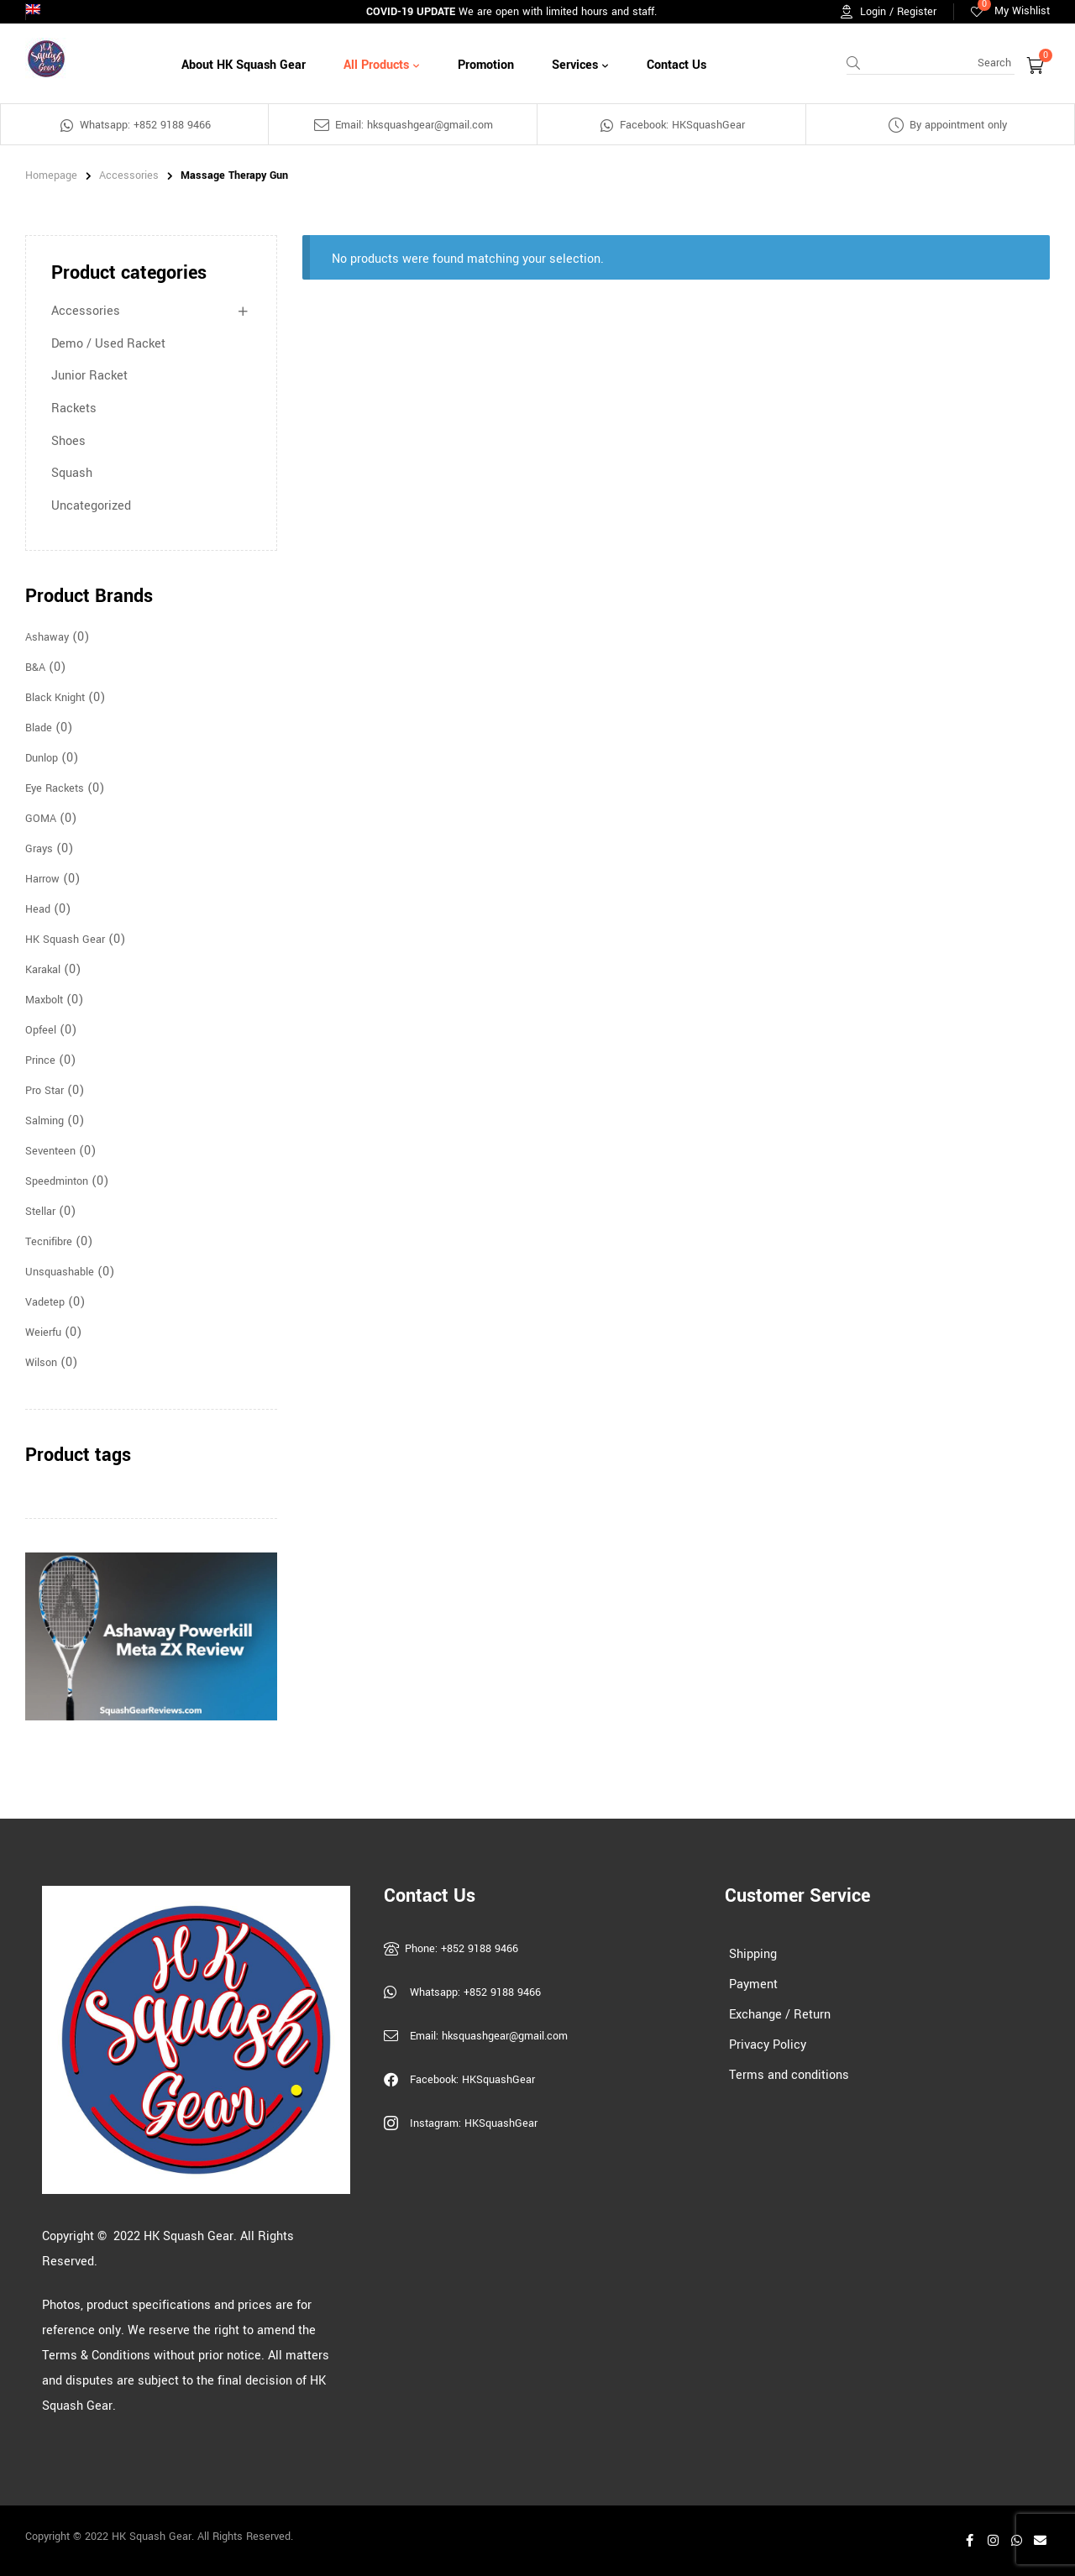  I want to click on Demo / Used Racket, so click(108, 344).